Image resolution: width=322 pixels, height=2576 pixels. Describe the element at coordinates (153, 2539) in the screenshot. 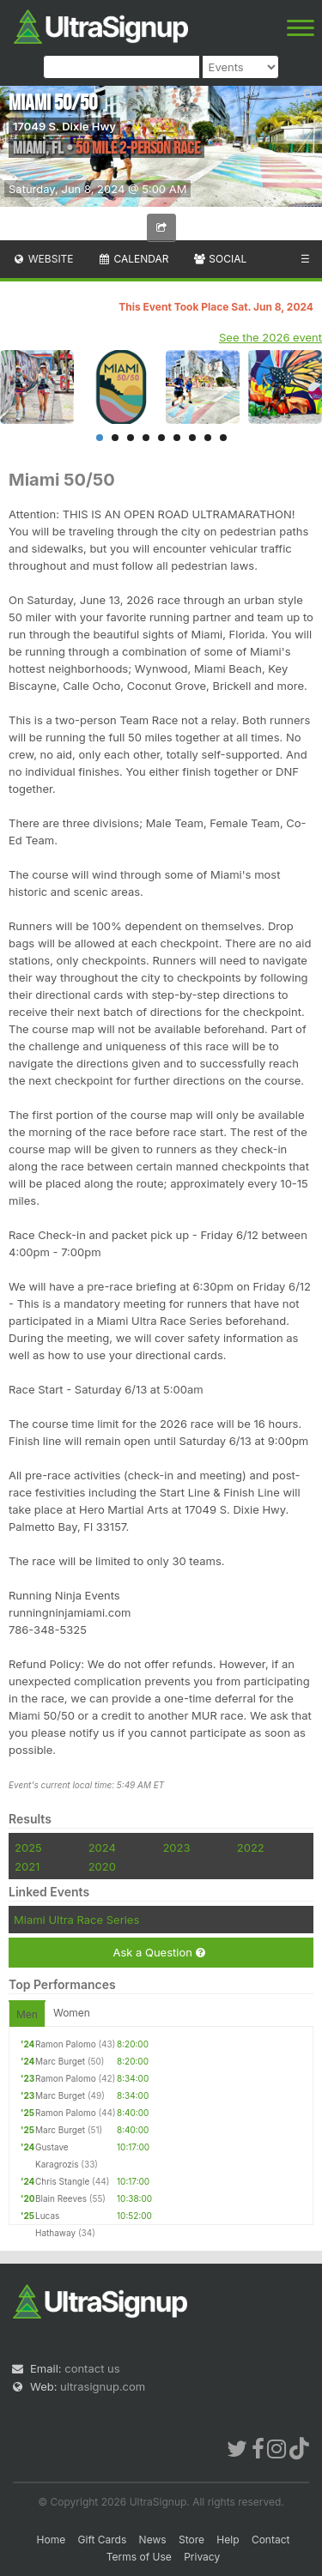

I see `News` at that location.